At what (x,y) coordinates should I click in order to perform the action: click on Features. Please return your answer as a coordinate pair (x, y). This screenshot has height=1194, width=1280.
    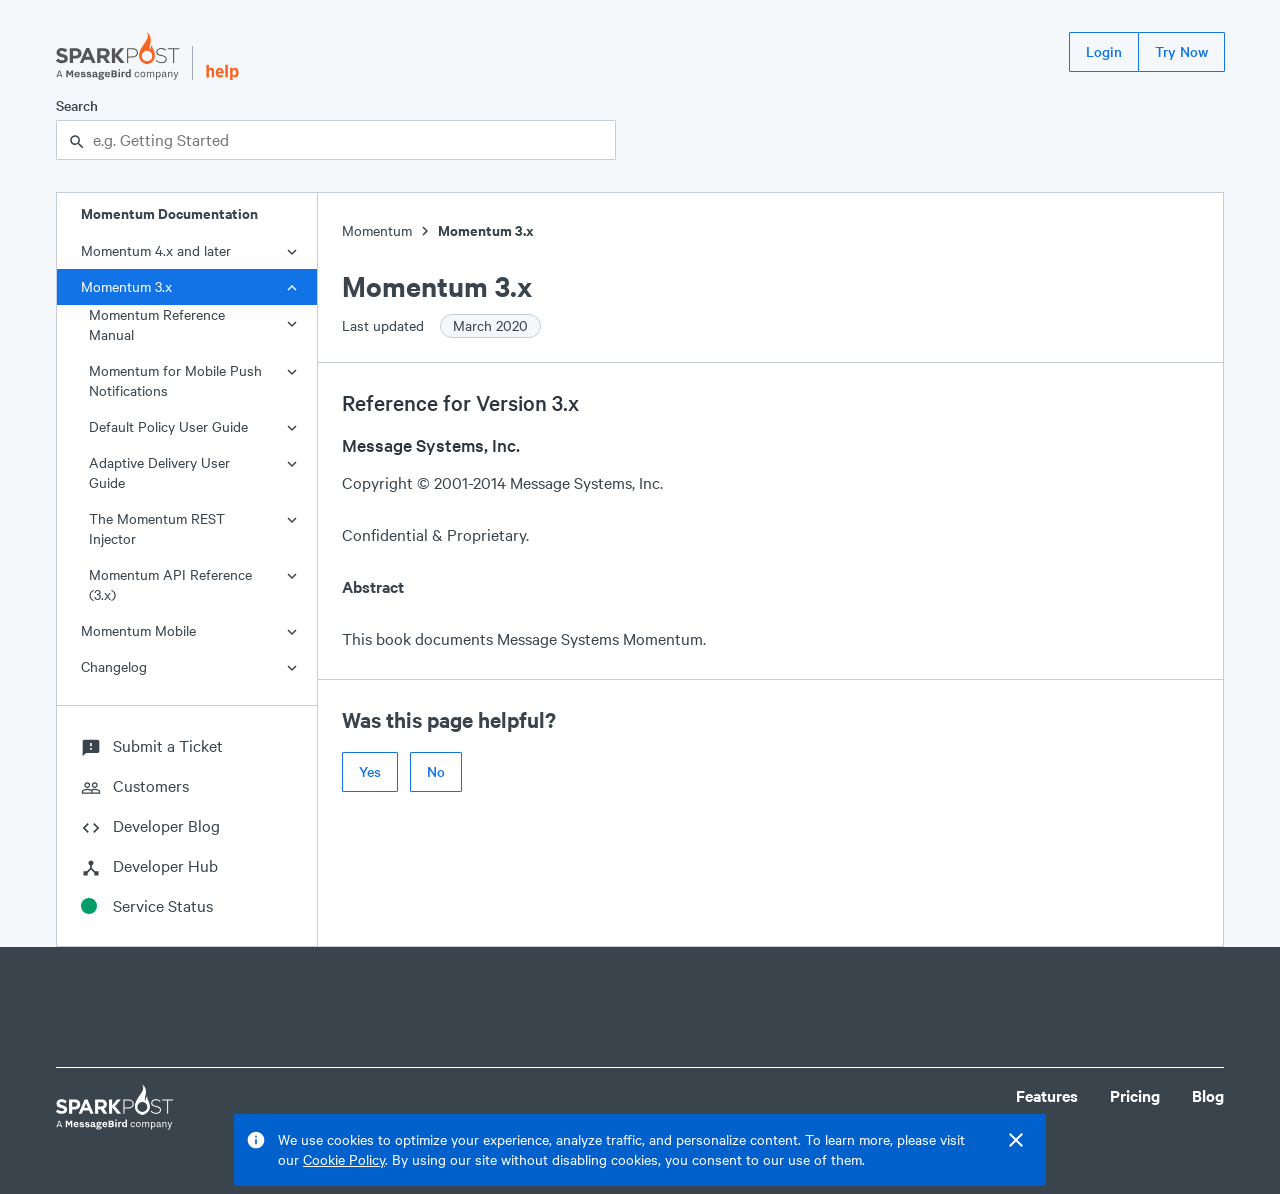
    Looking at the image, I should click on (1047, 1095).